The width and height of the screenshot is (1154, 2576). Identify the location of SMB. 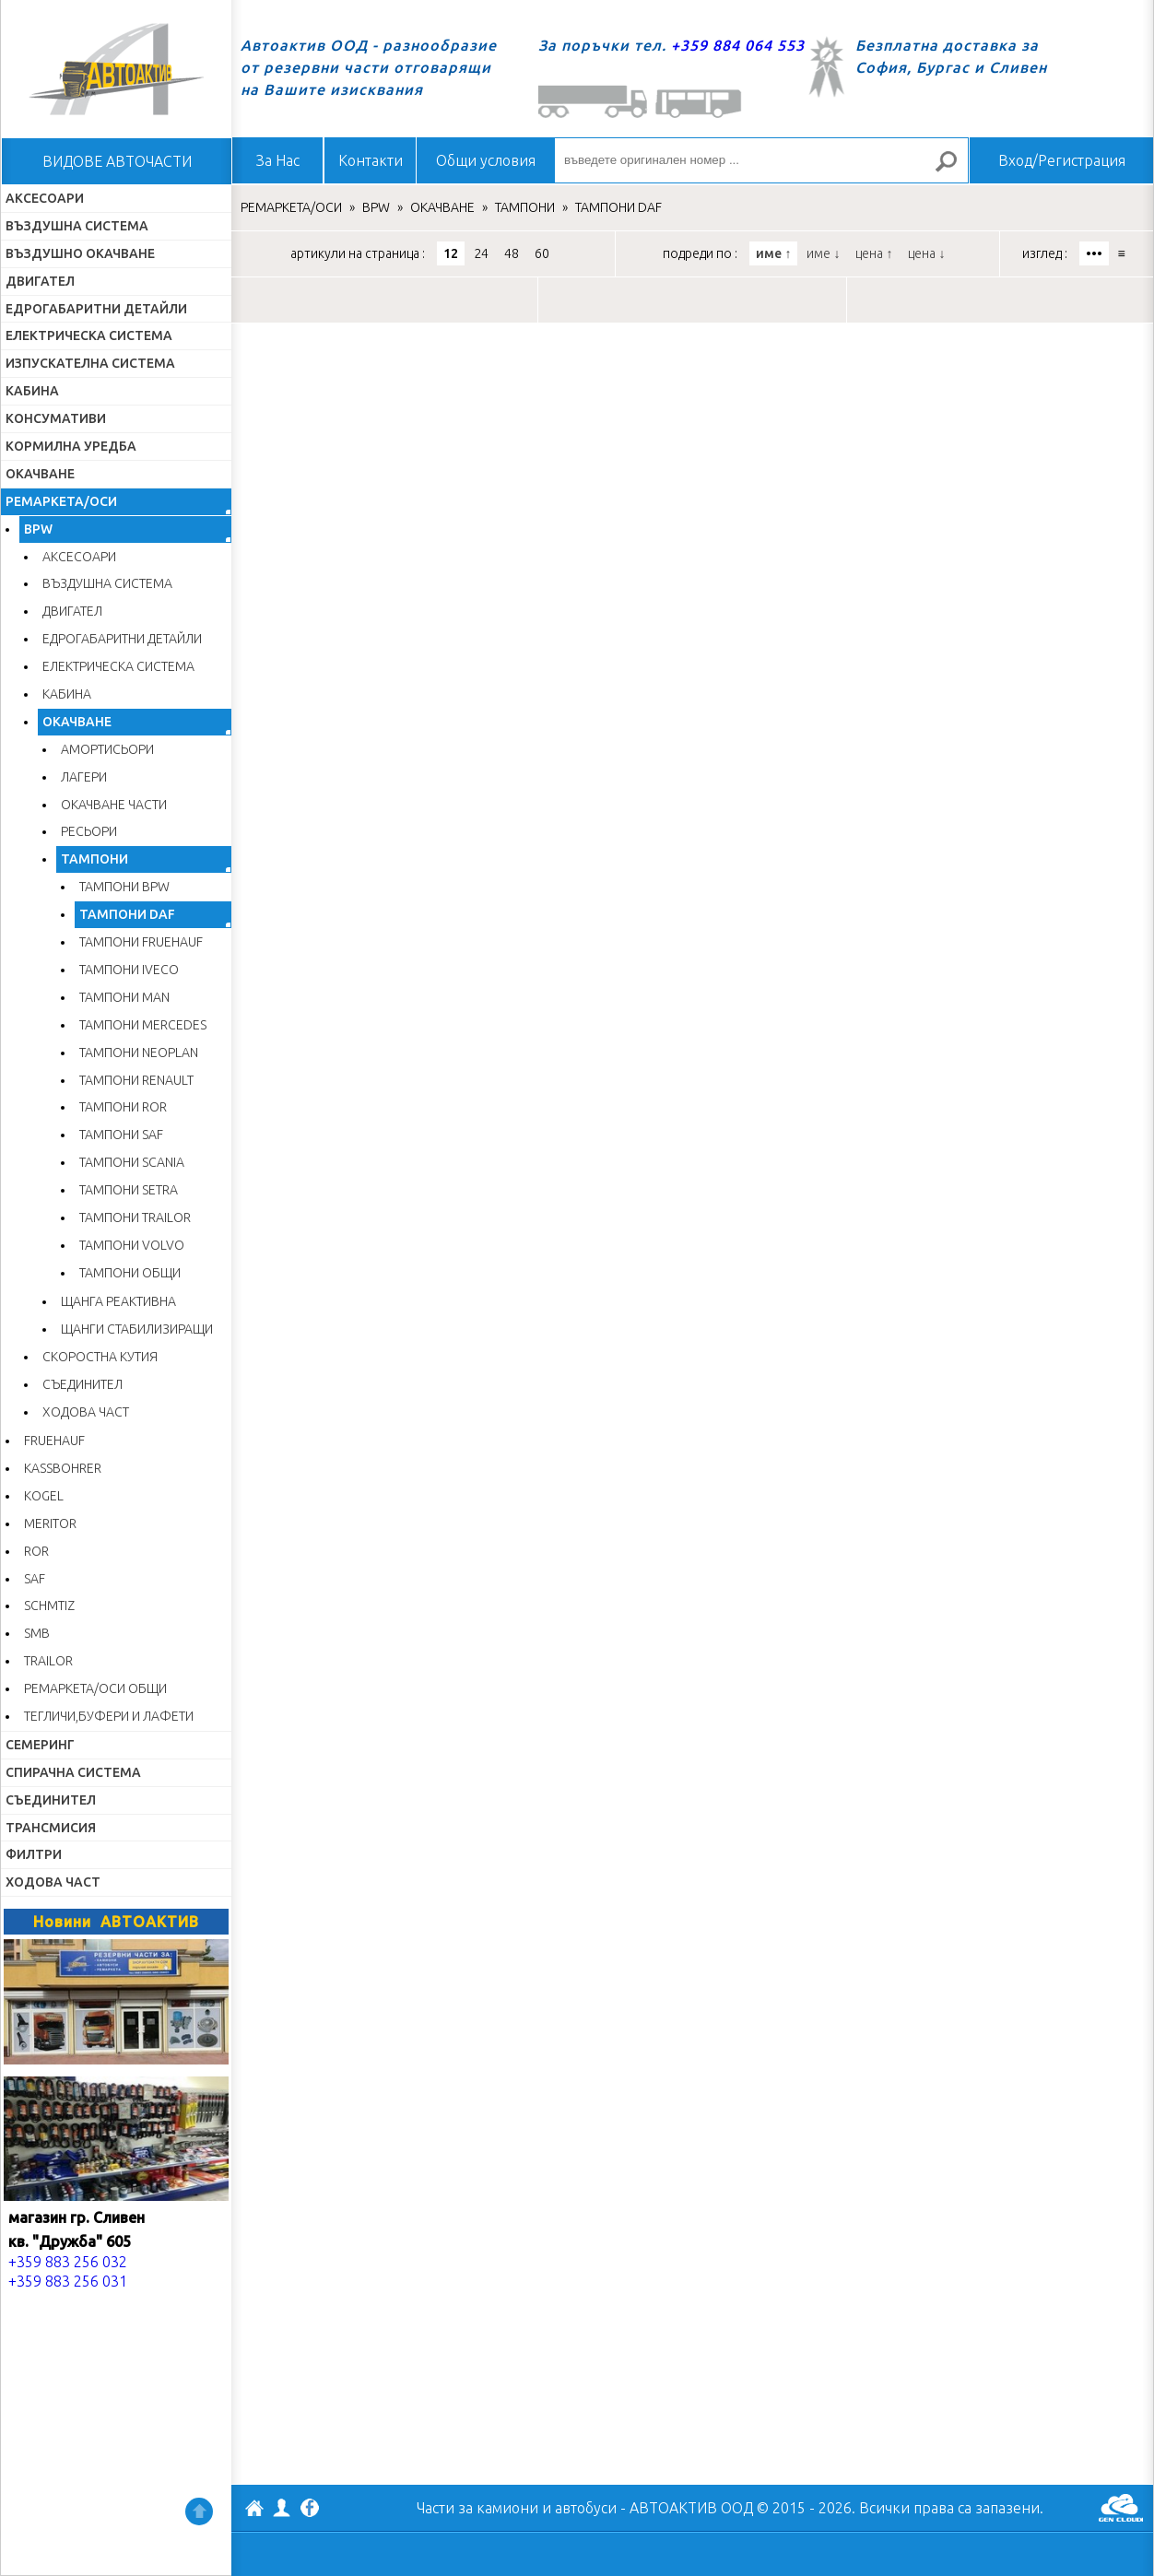
(37, 1633).